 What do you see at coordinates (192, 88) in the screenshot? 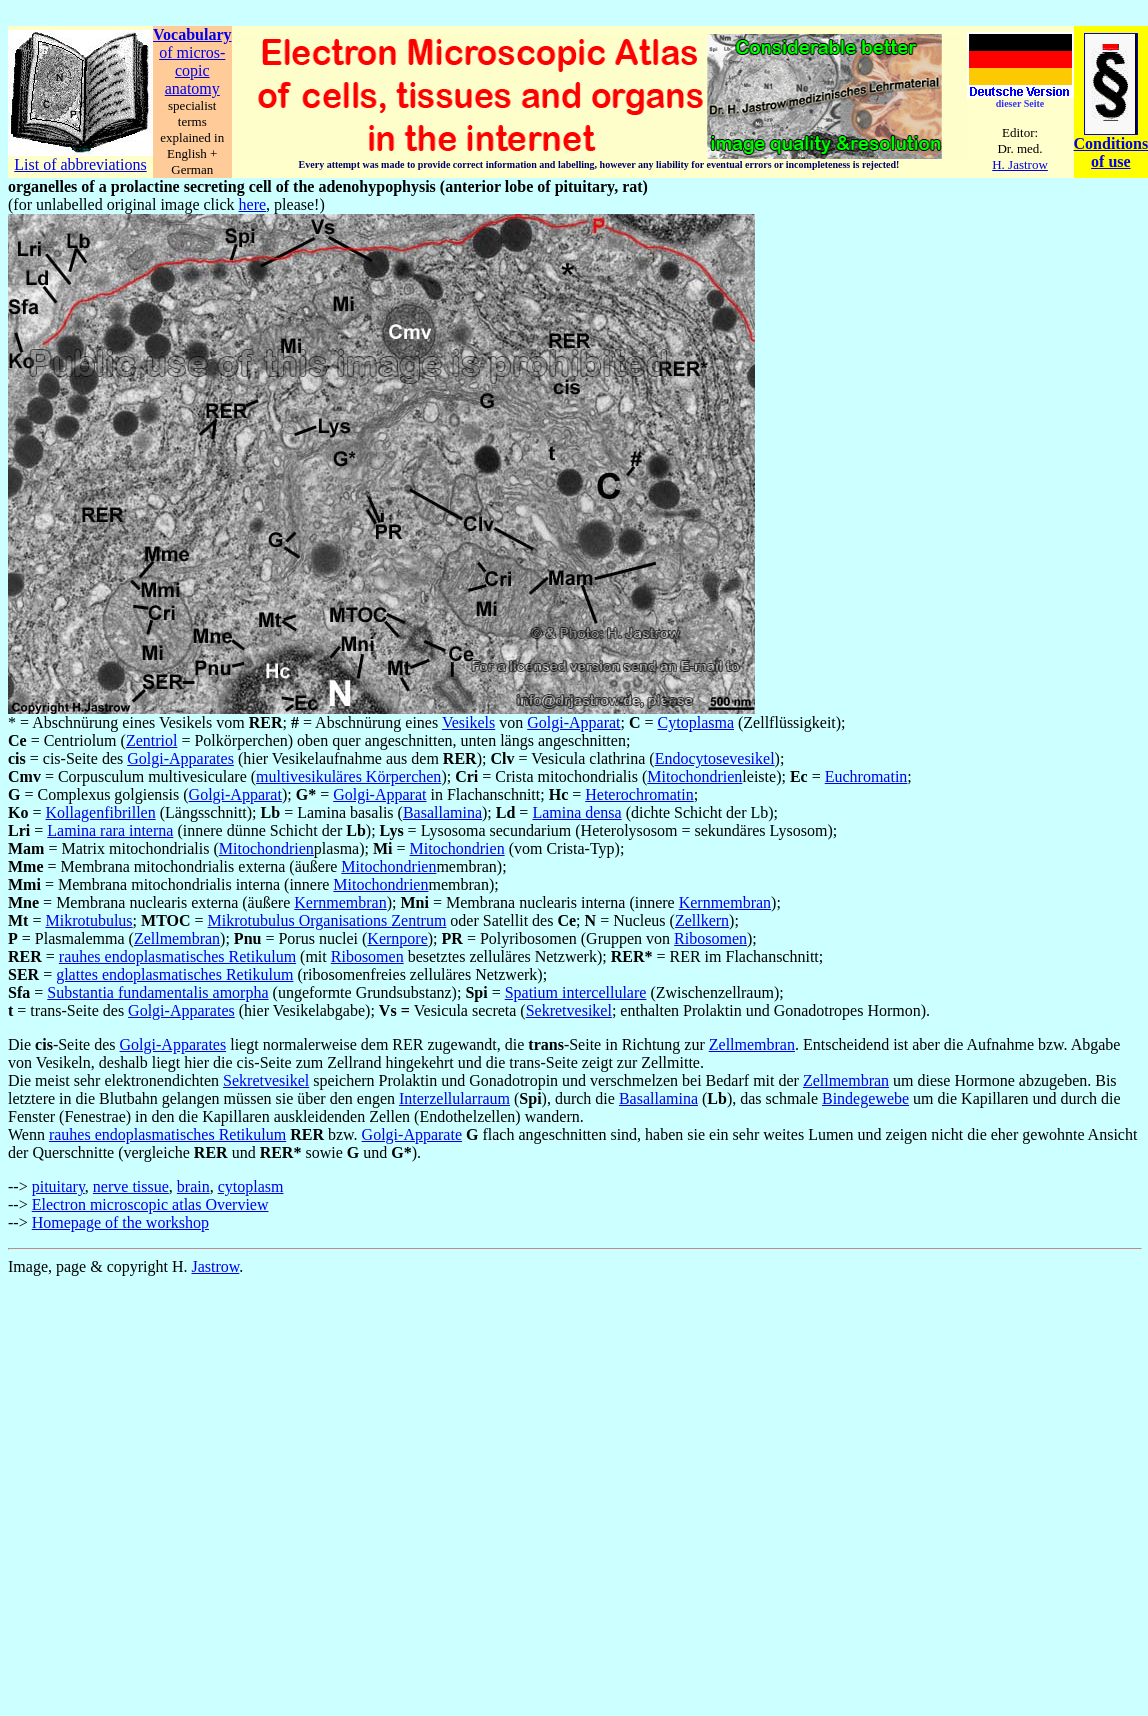
I see `anatomy` at bounding box center [192, 88].